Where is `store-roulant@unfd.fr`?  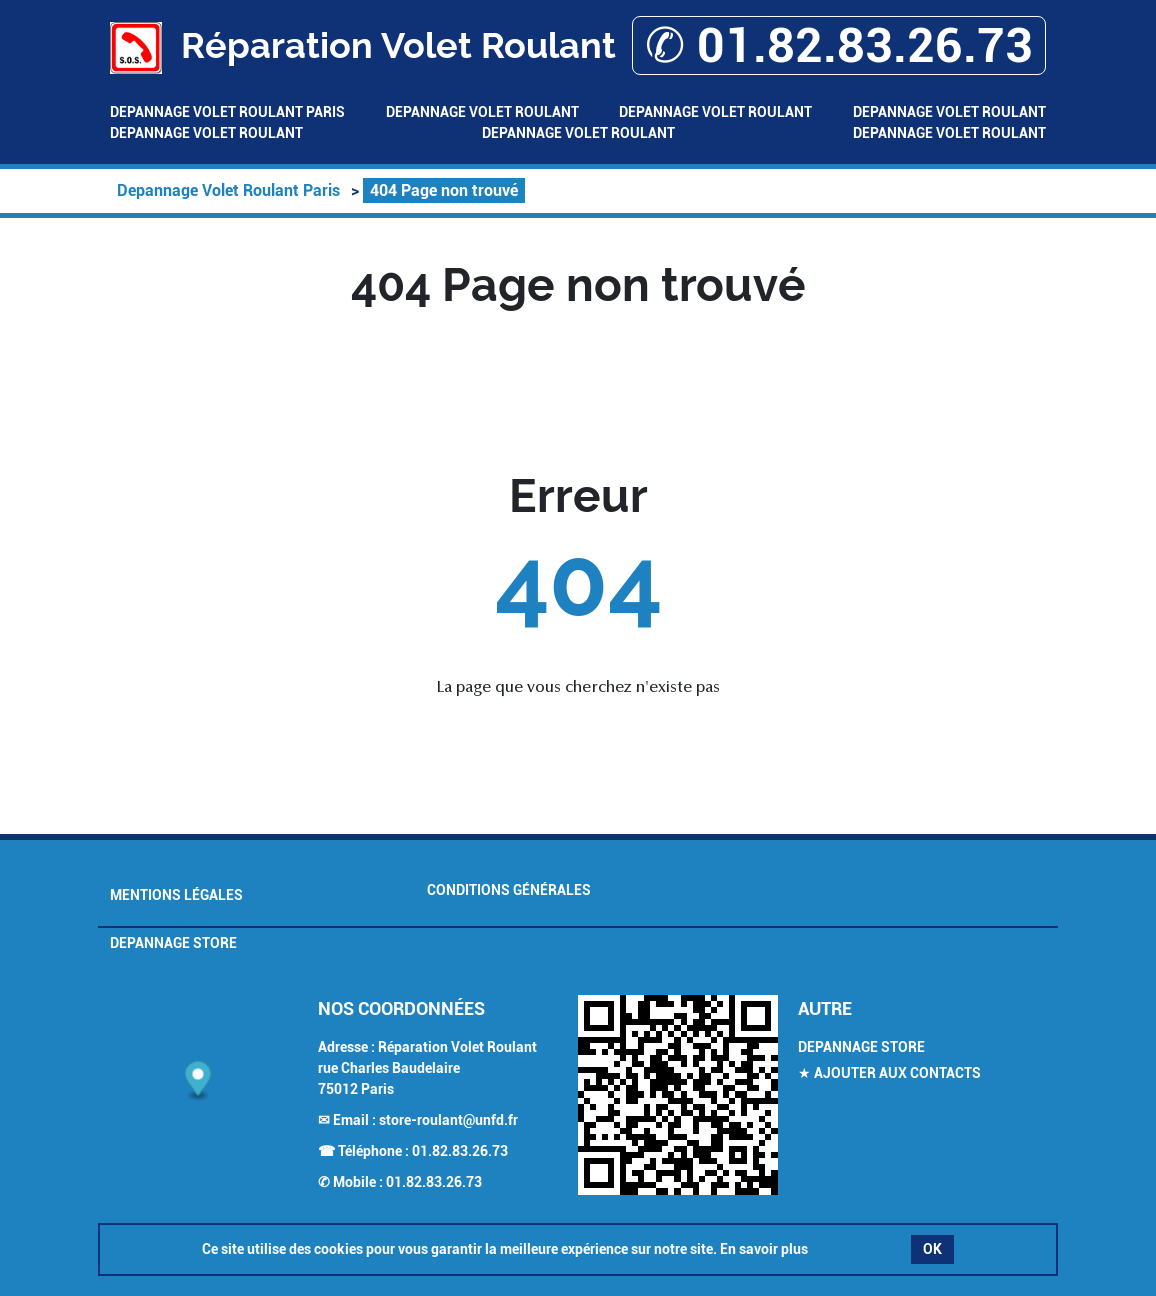
store-roulant@unfd.fr is located at coordinates (448, 1120).